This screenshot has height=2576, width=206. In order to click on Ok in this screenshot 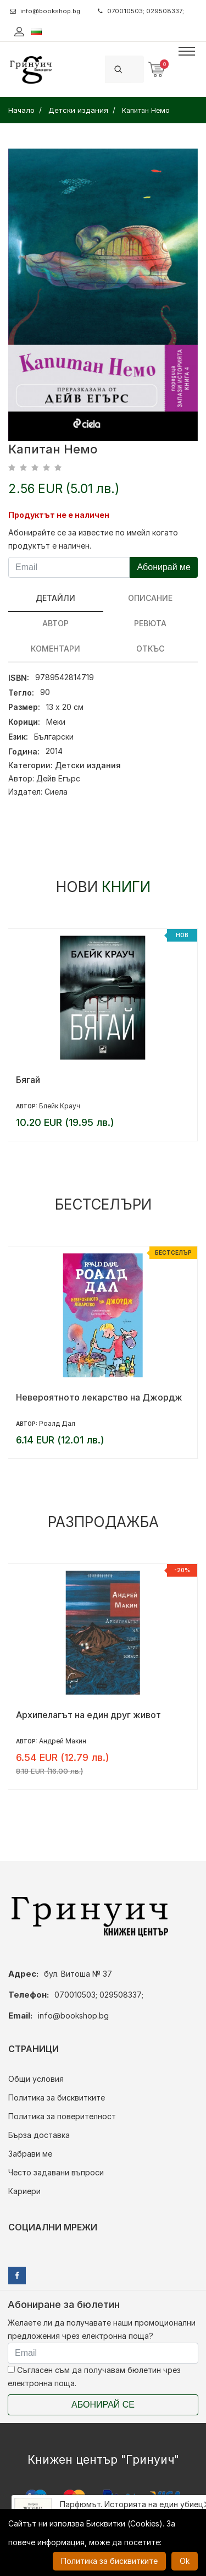, I will do `click(185, 2561)`.